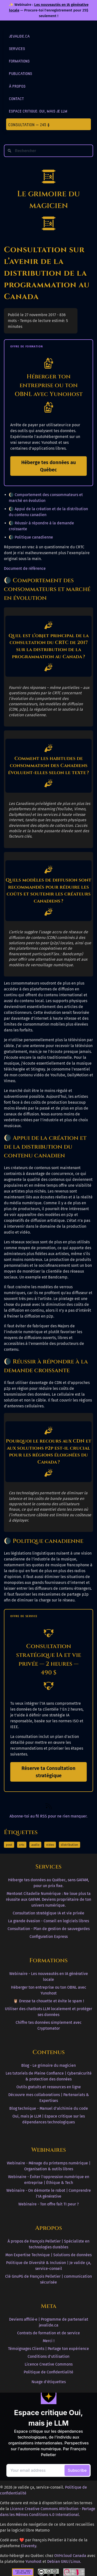 The height and width of the screenshot is (2576, 97). Describe the element at coordinates (48, 2087) in the screenshot. I see `Outils gratuits et ressources en ligne` at that location.